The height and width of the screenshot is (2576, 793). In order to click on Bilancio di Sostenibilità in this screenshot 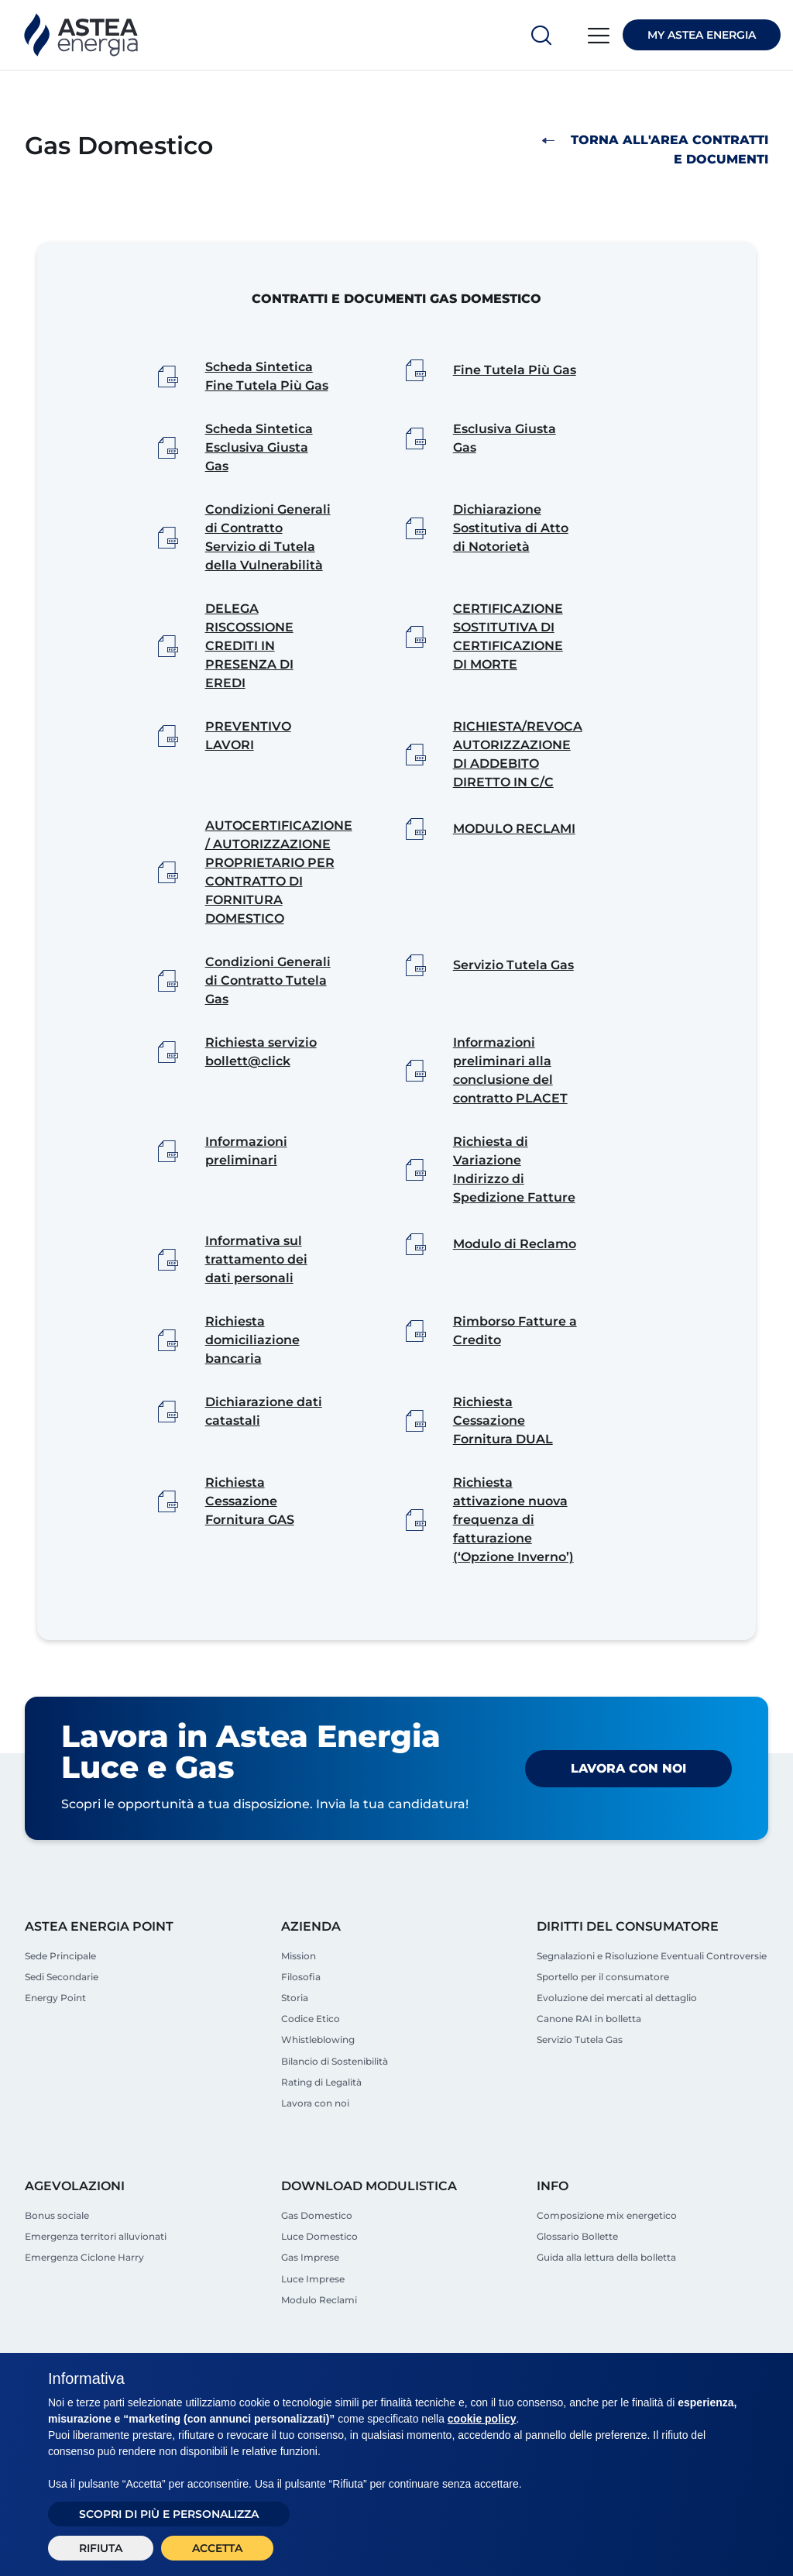, I will do `click(334, 2104)`.